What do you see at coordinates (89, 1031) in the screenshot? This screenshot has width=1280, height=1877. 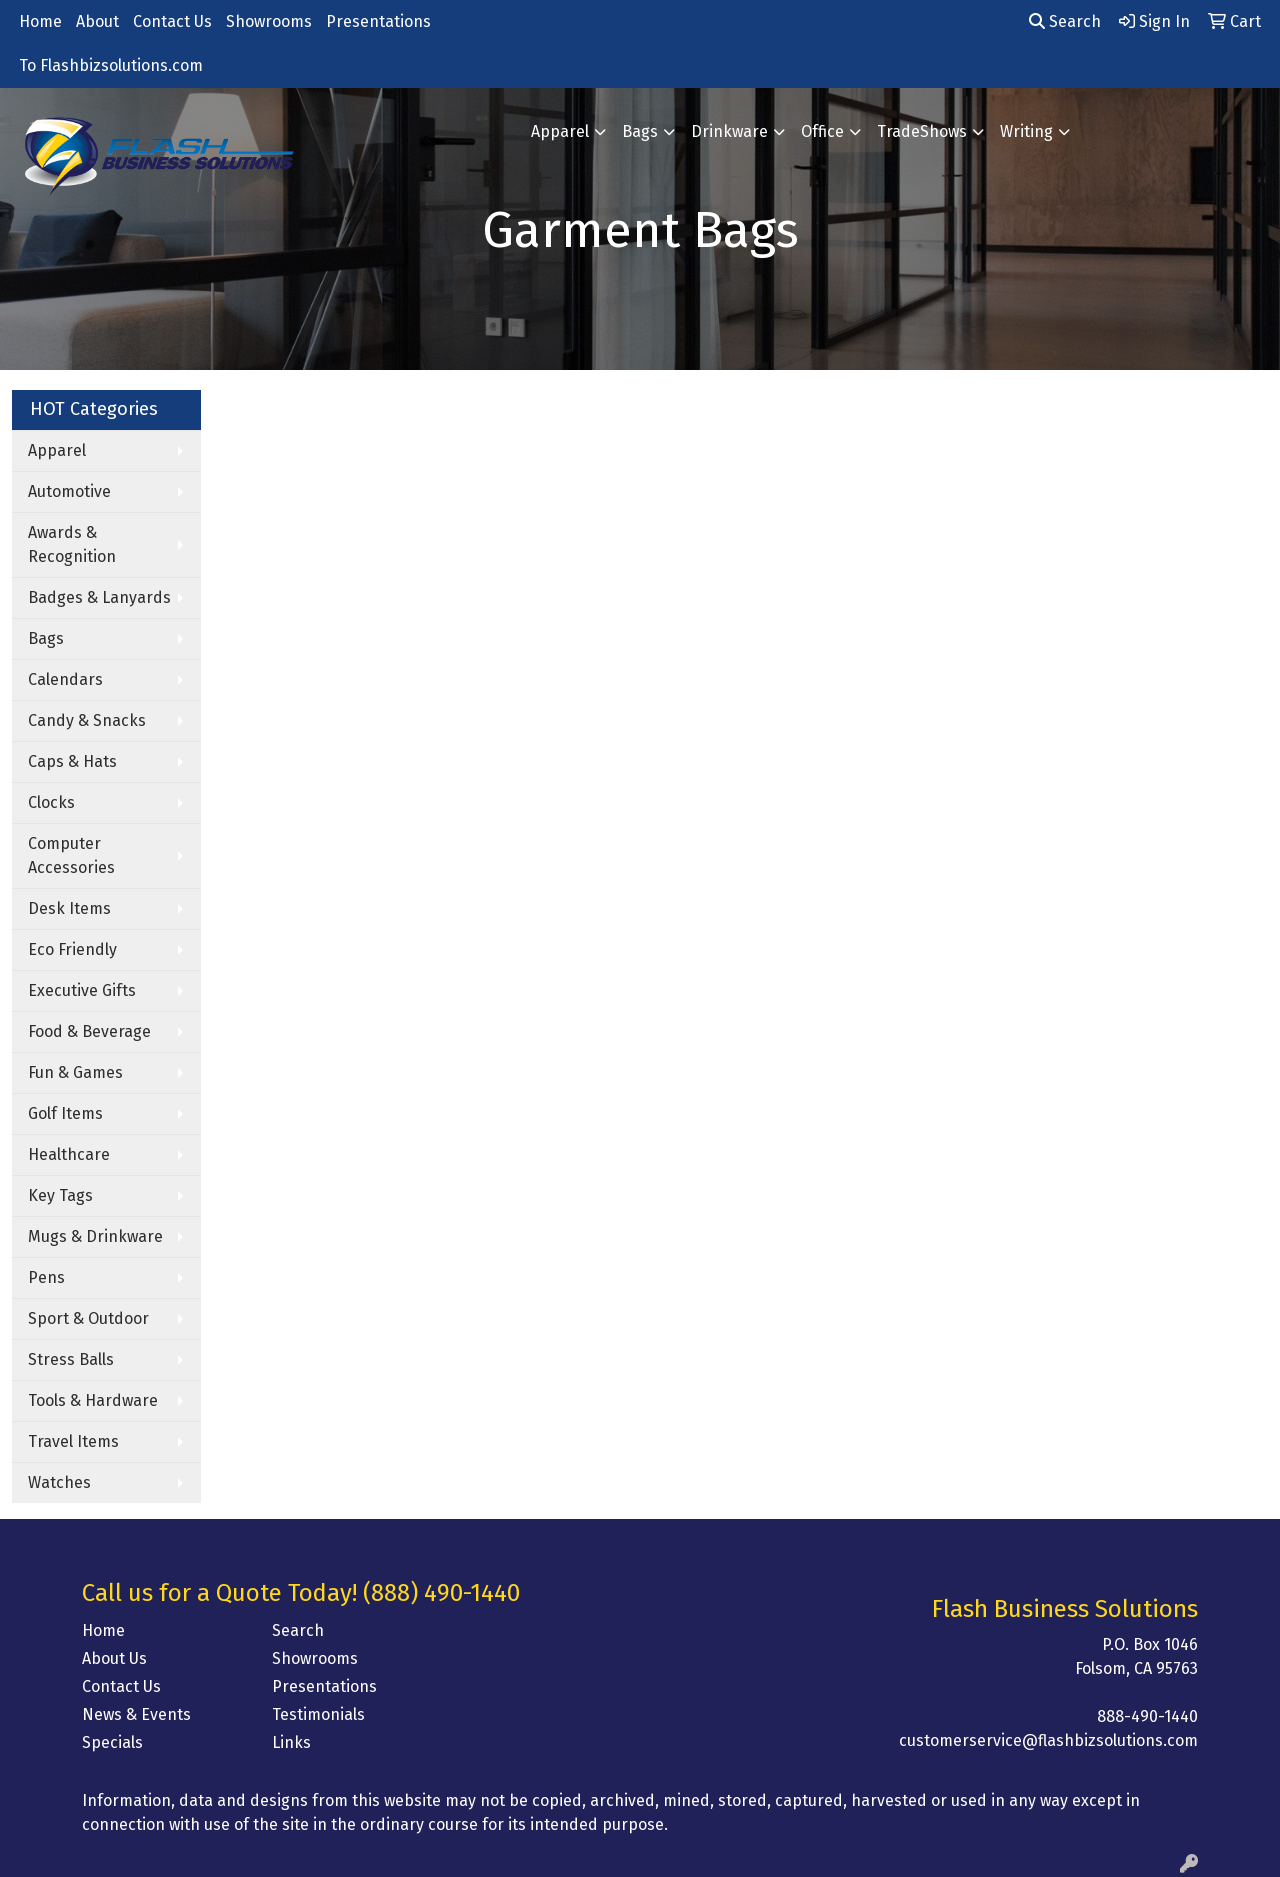 I see `Food & Beverage` at bounding box center [89, 1031].